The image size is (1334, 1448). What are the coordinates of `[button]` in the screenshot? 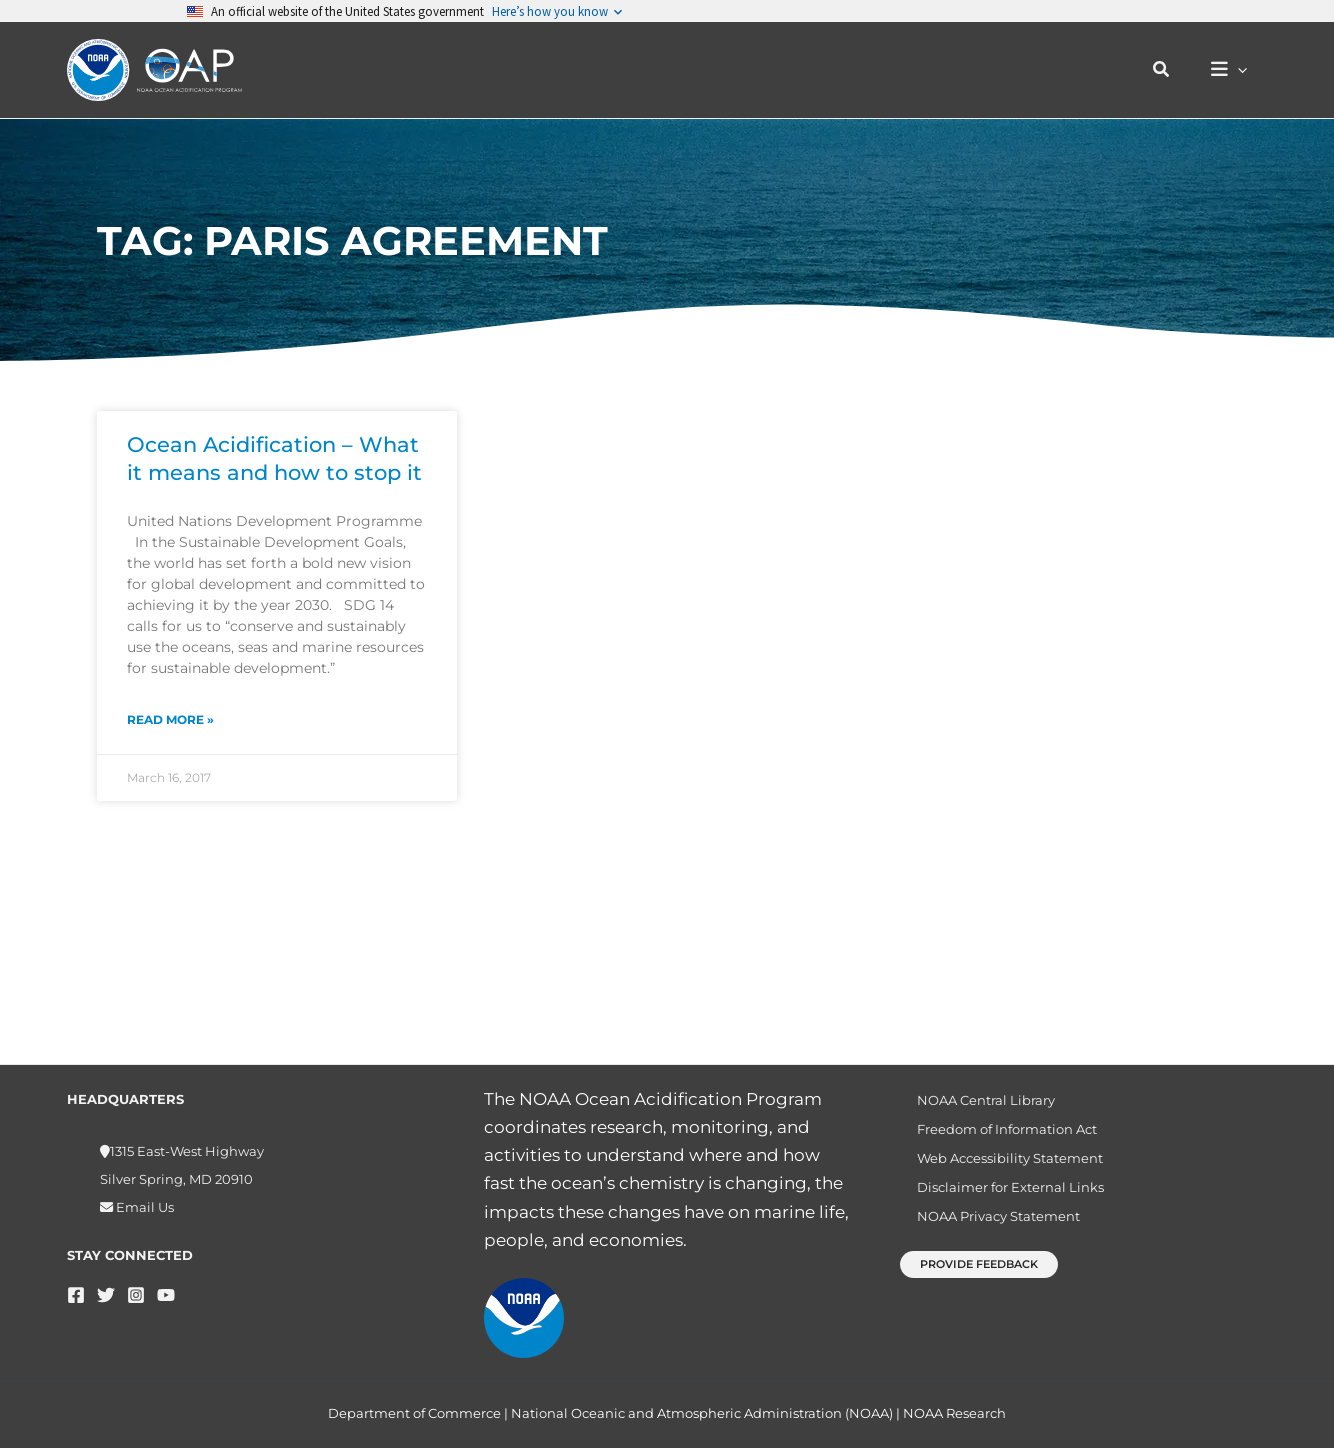 It's located at (1171, 70).